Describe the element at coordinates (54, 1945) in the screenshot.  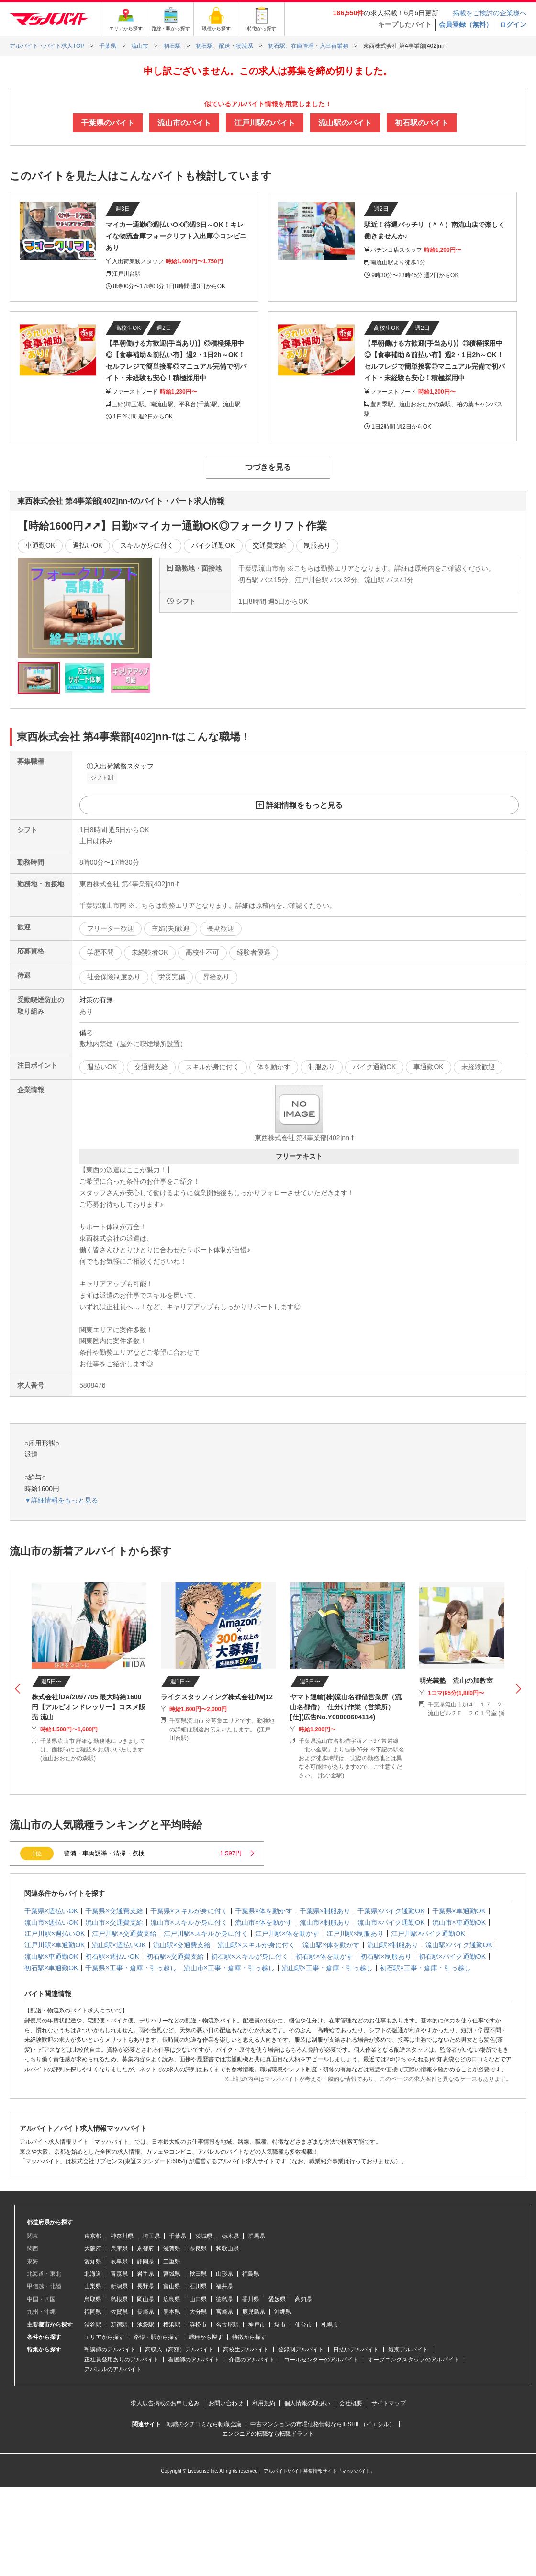
I see `江戸川駅×車通勤OK` at that location.